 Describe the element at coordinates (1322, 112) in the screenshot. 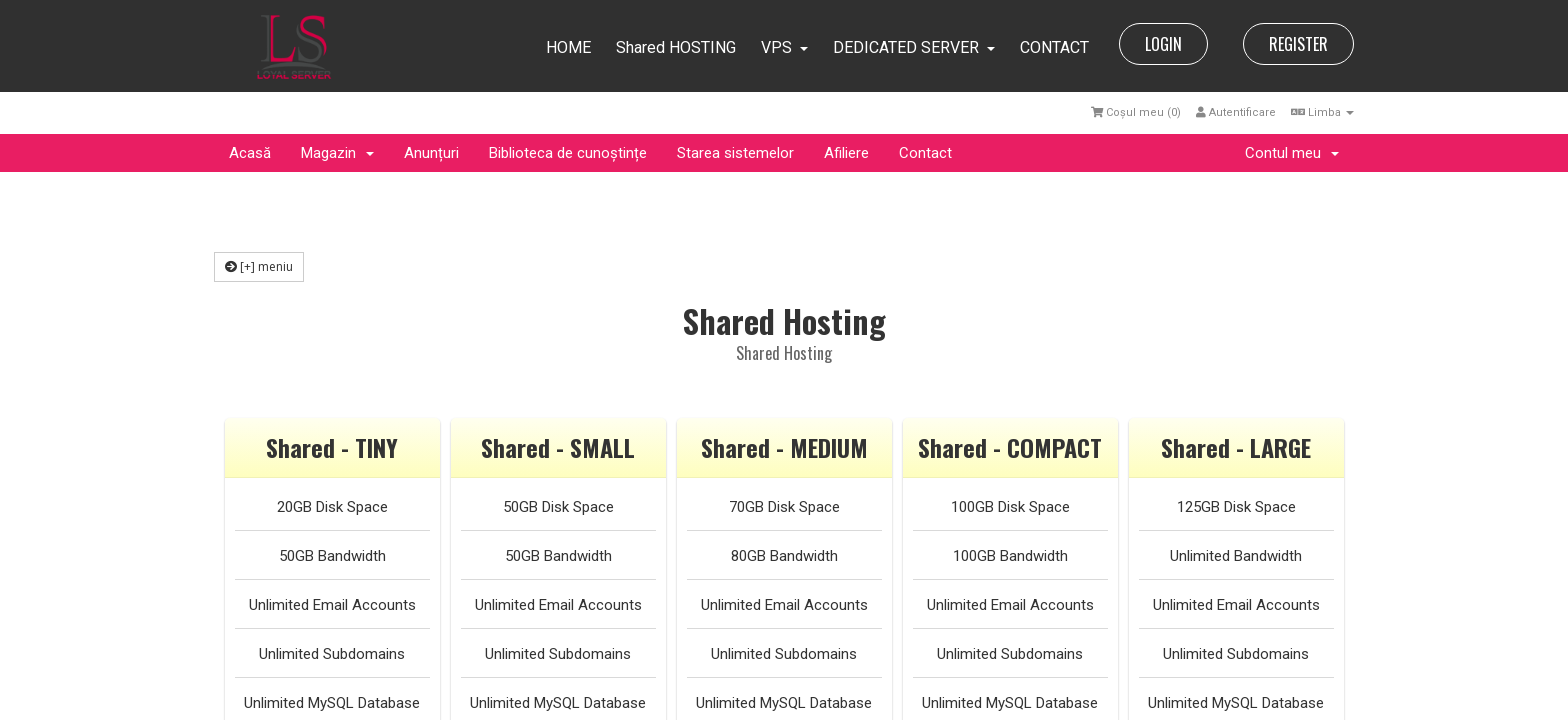

I see `Limba` at that location.